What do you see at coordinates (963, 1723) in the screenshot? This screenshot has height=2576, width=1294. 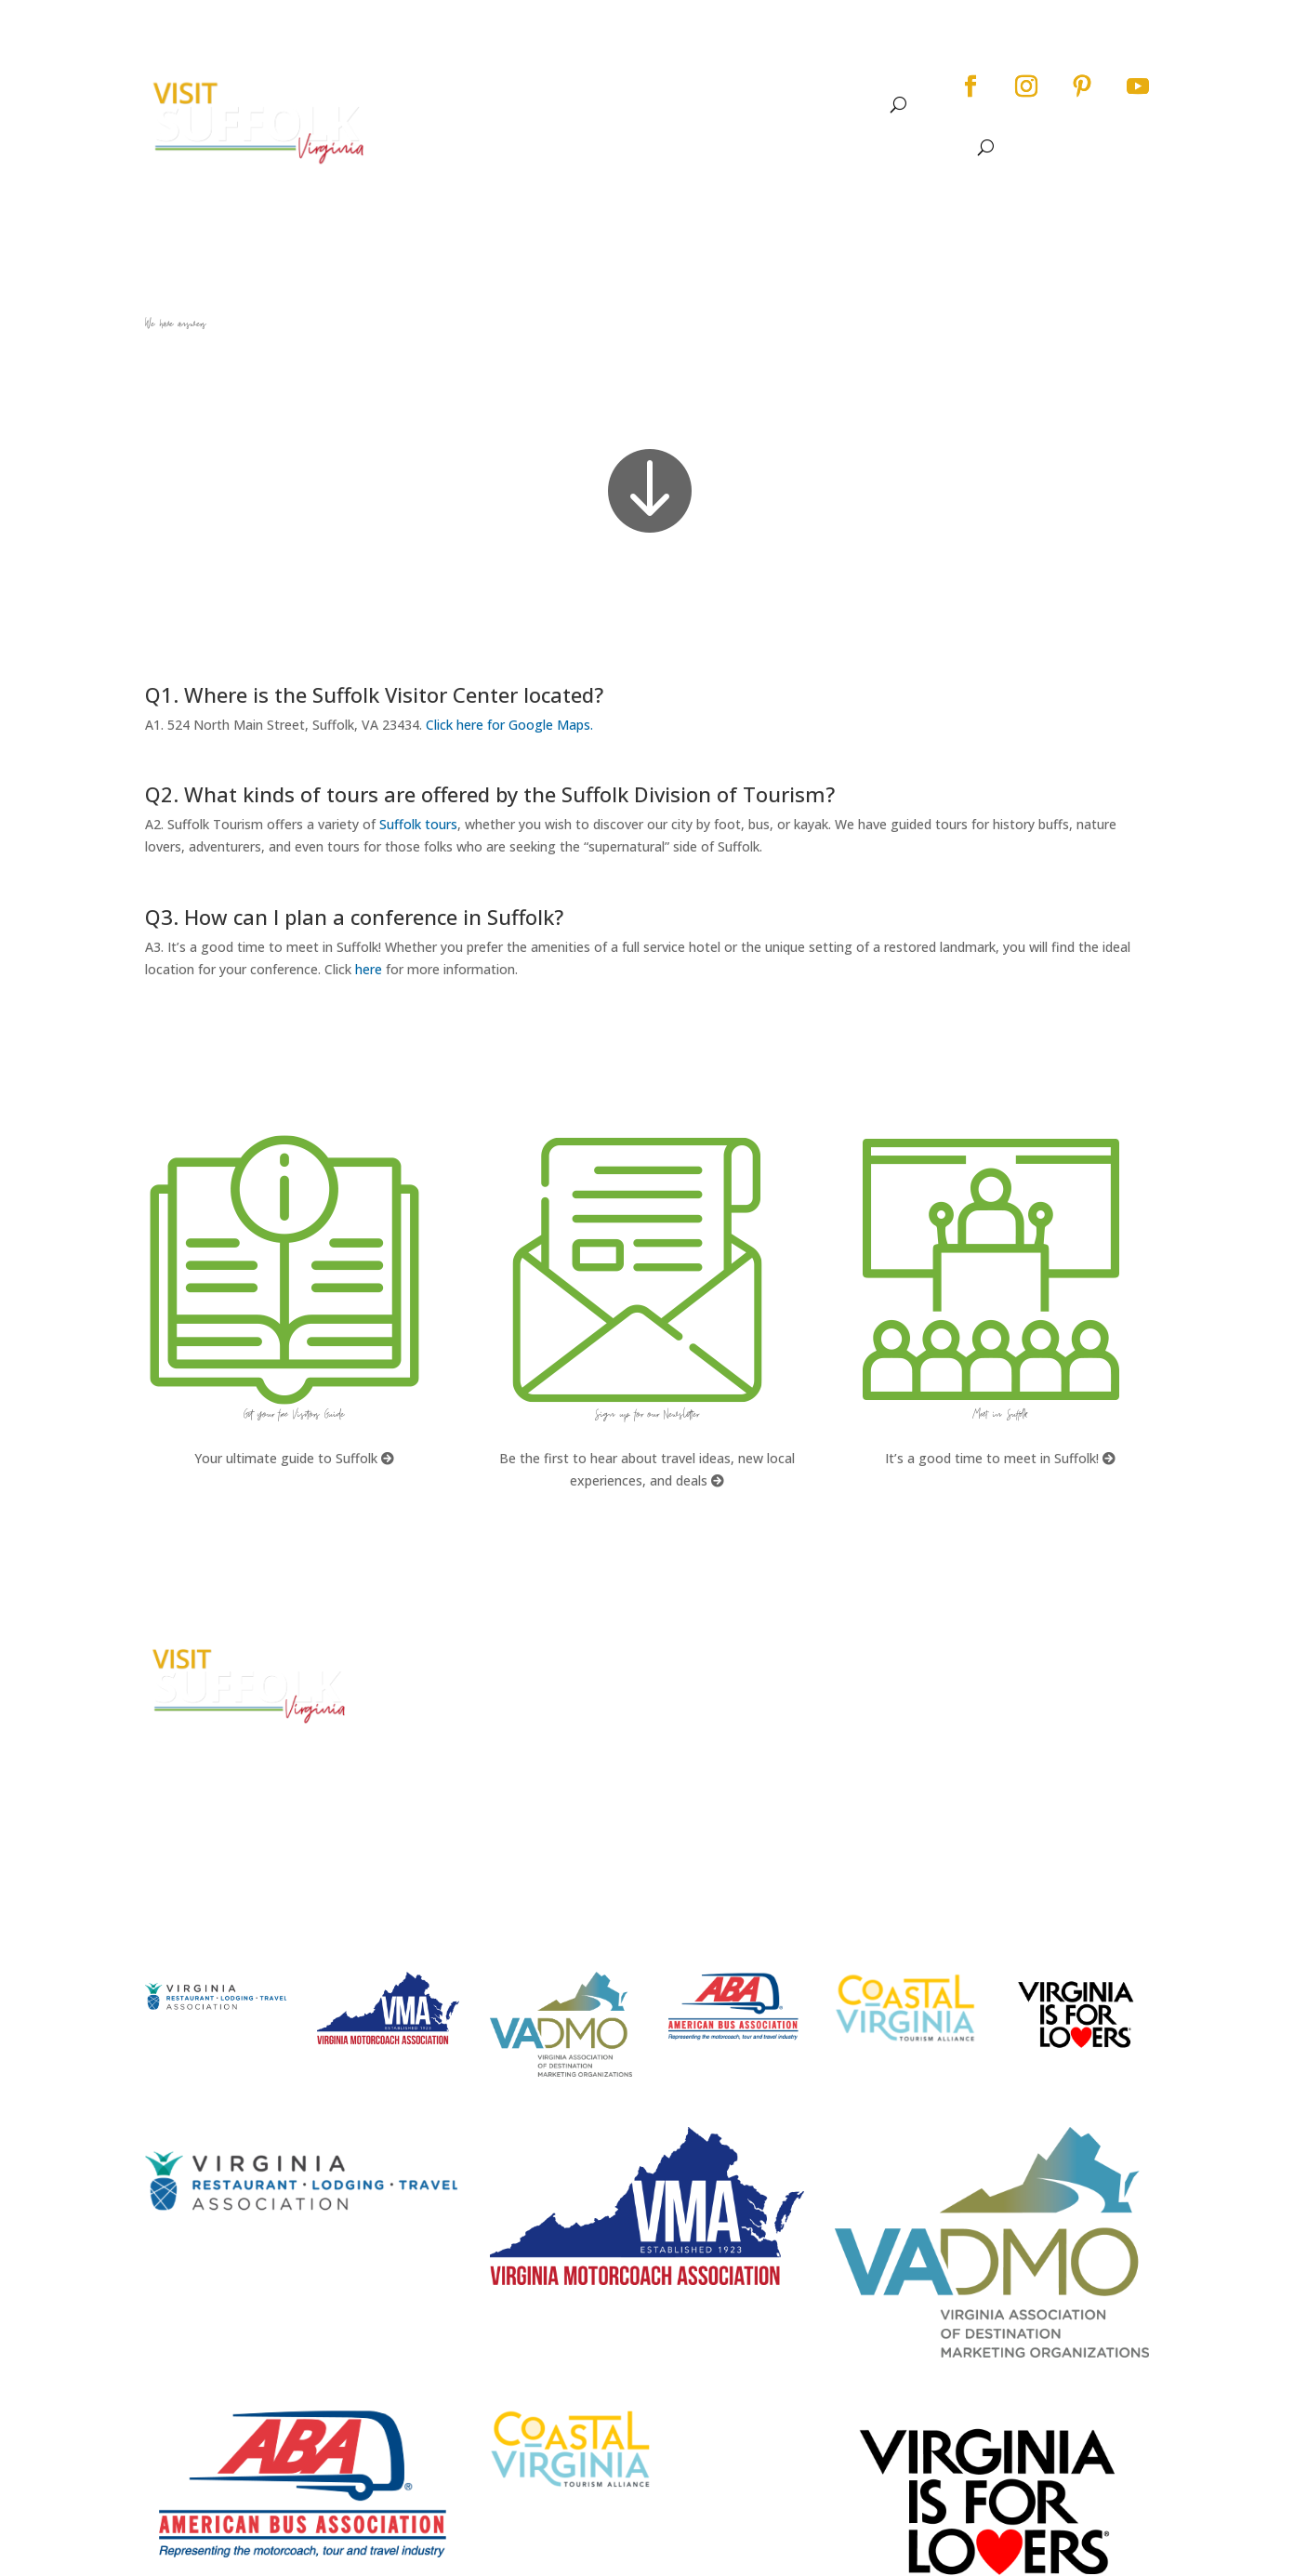 I see `Privacy` at bounding box center [963, 1723].